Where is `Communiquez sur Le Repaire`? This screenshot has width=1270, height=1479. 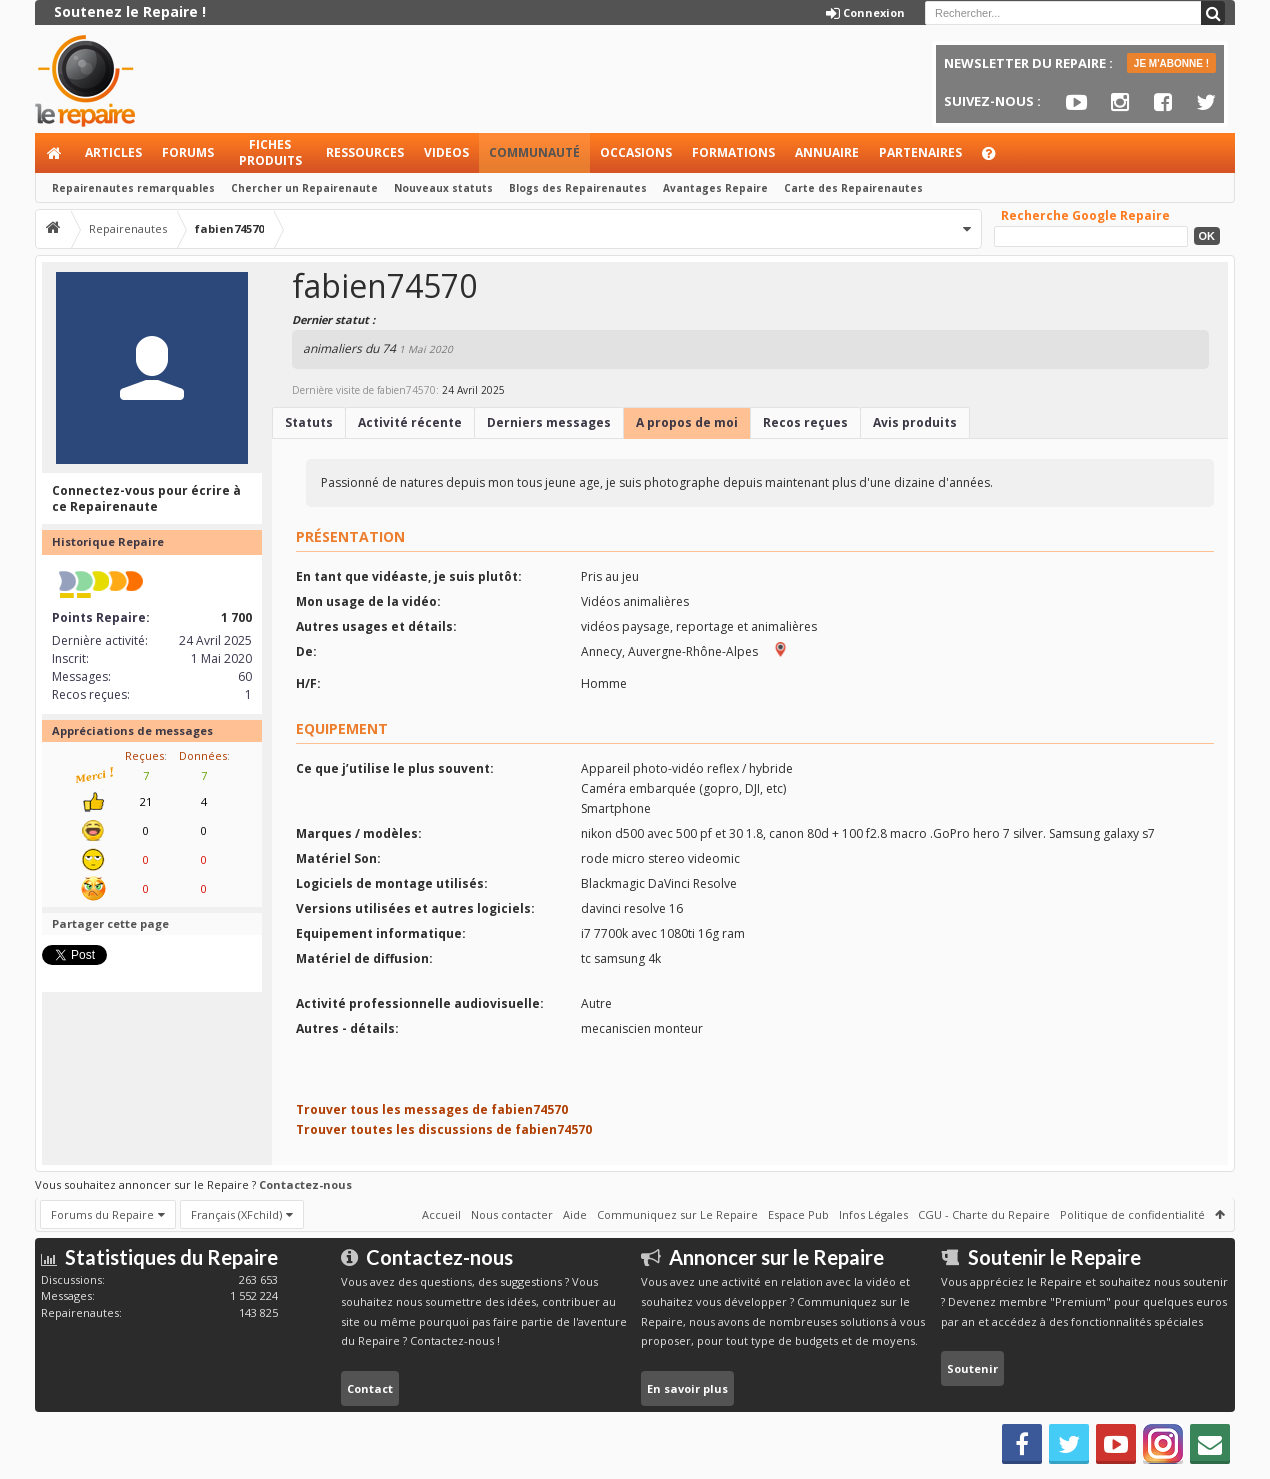 Communiquez sur Le Repaire is located at coordinates (677, 1214).